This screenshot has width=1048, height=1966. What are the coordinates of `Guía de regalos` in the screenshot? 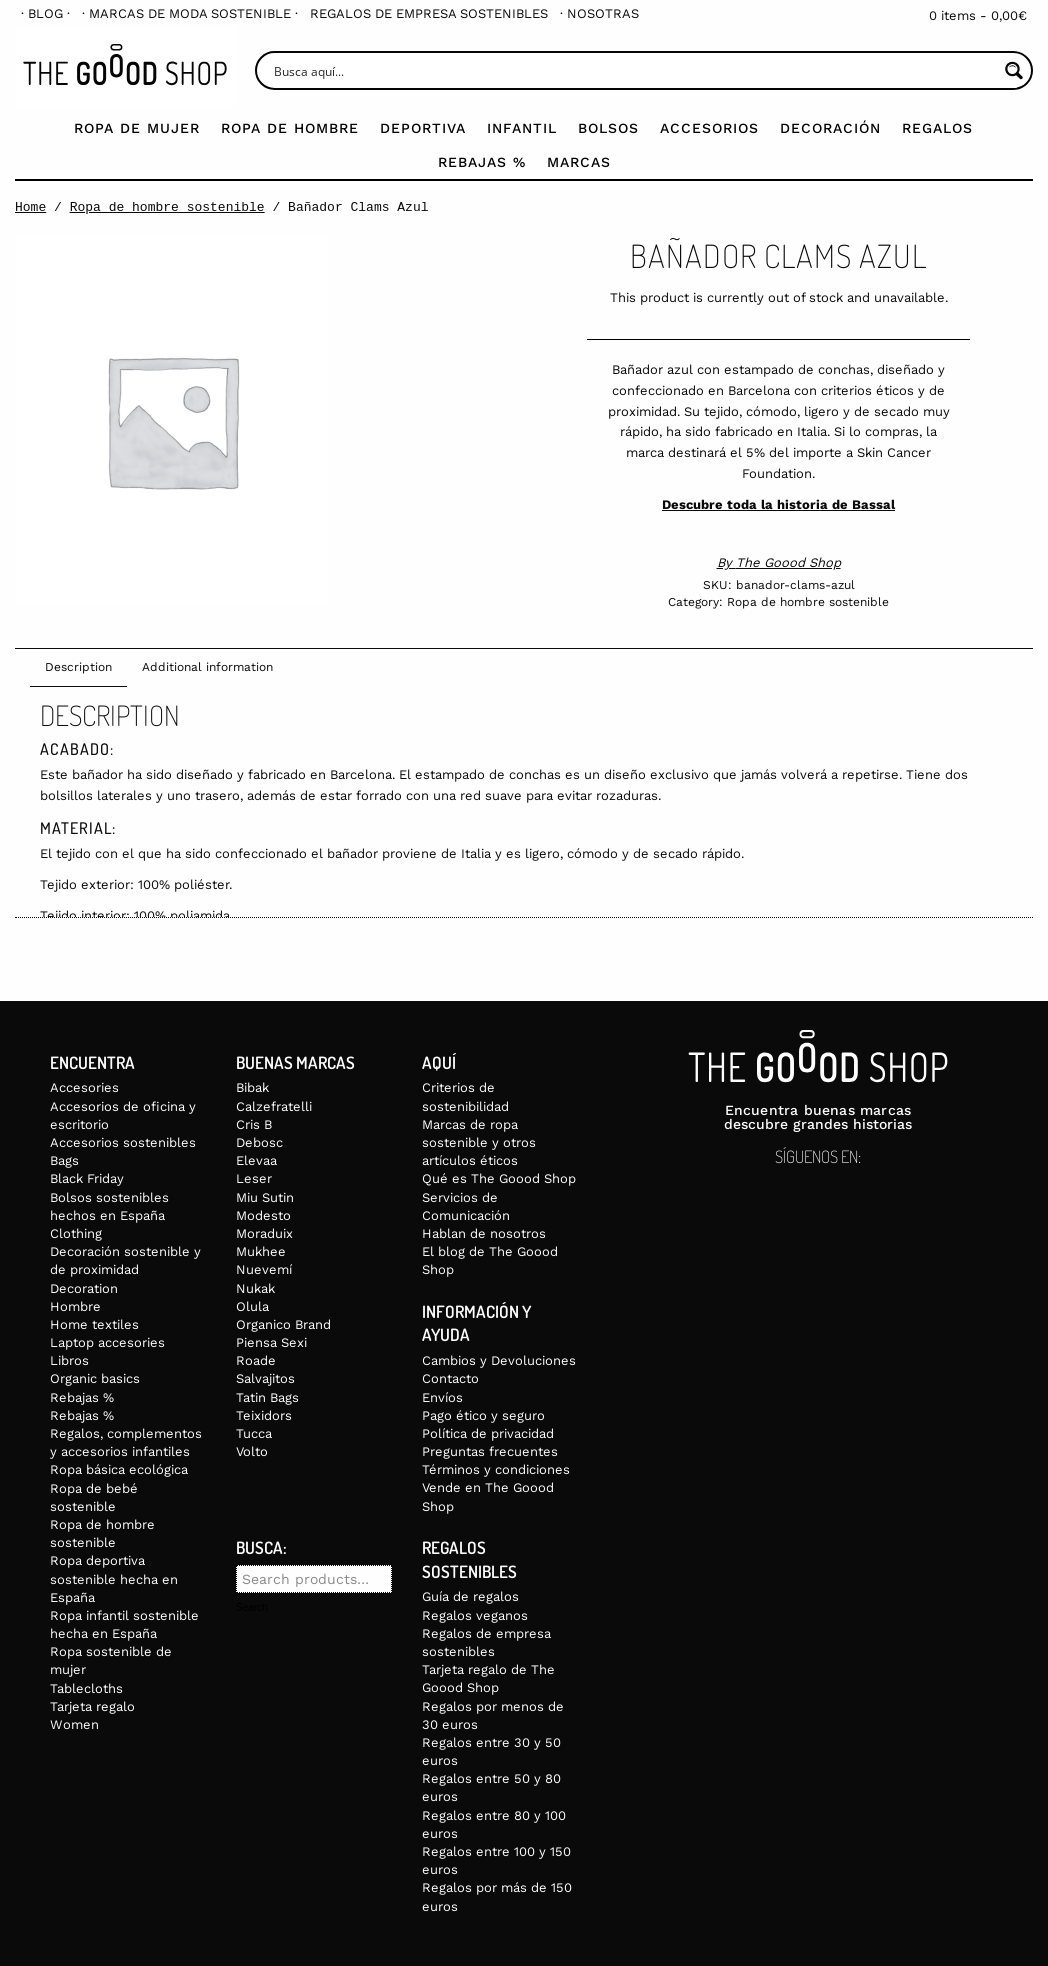 It's located at (470, 1596).